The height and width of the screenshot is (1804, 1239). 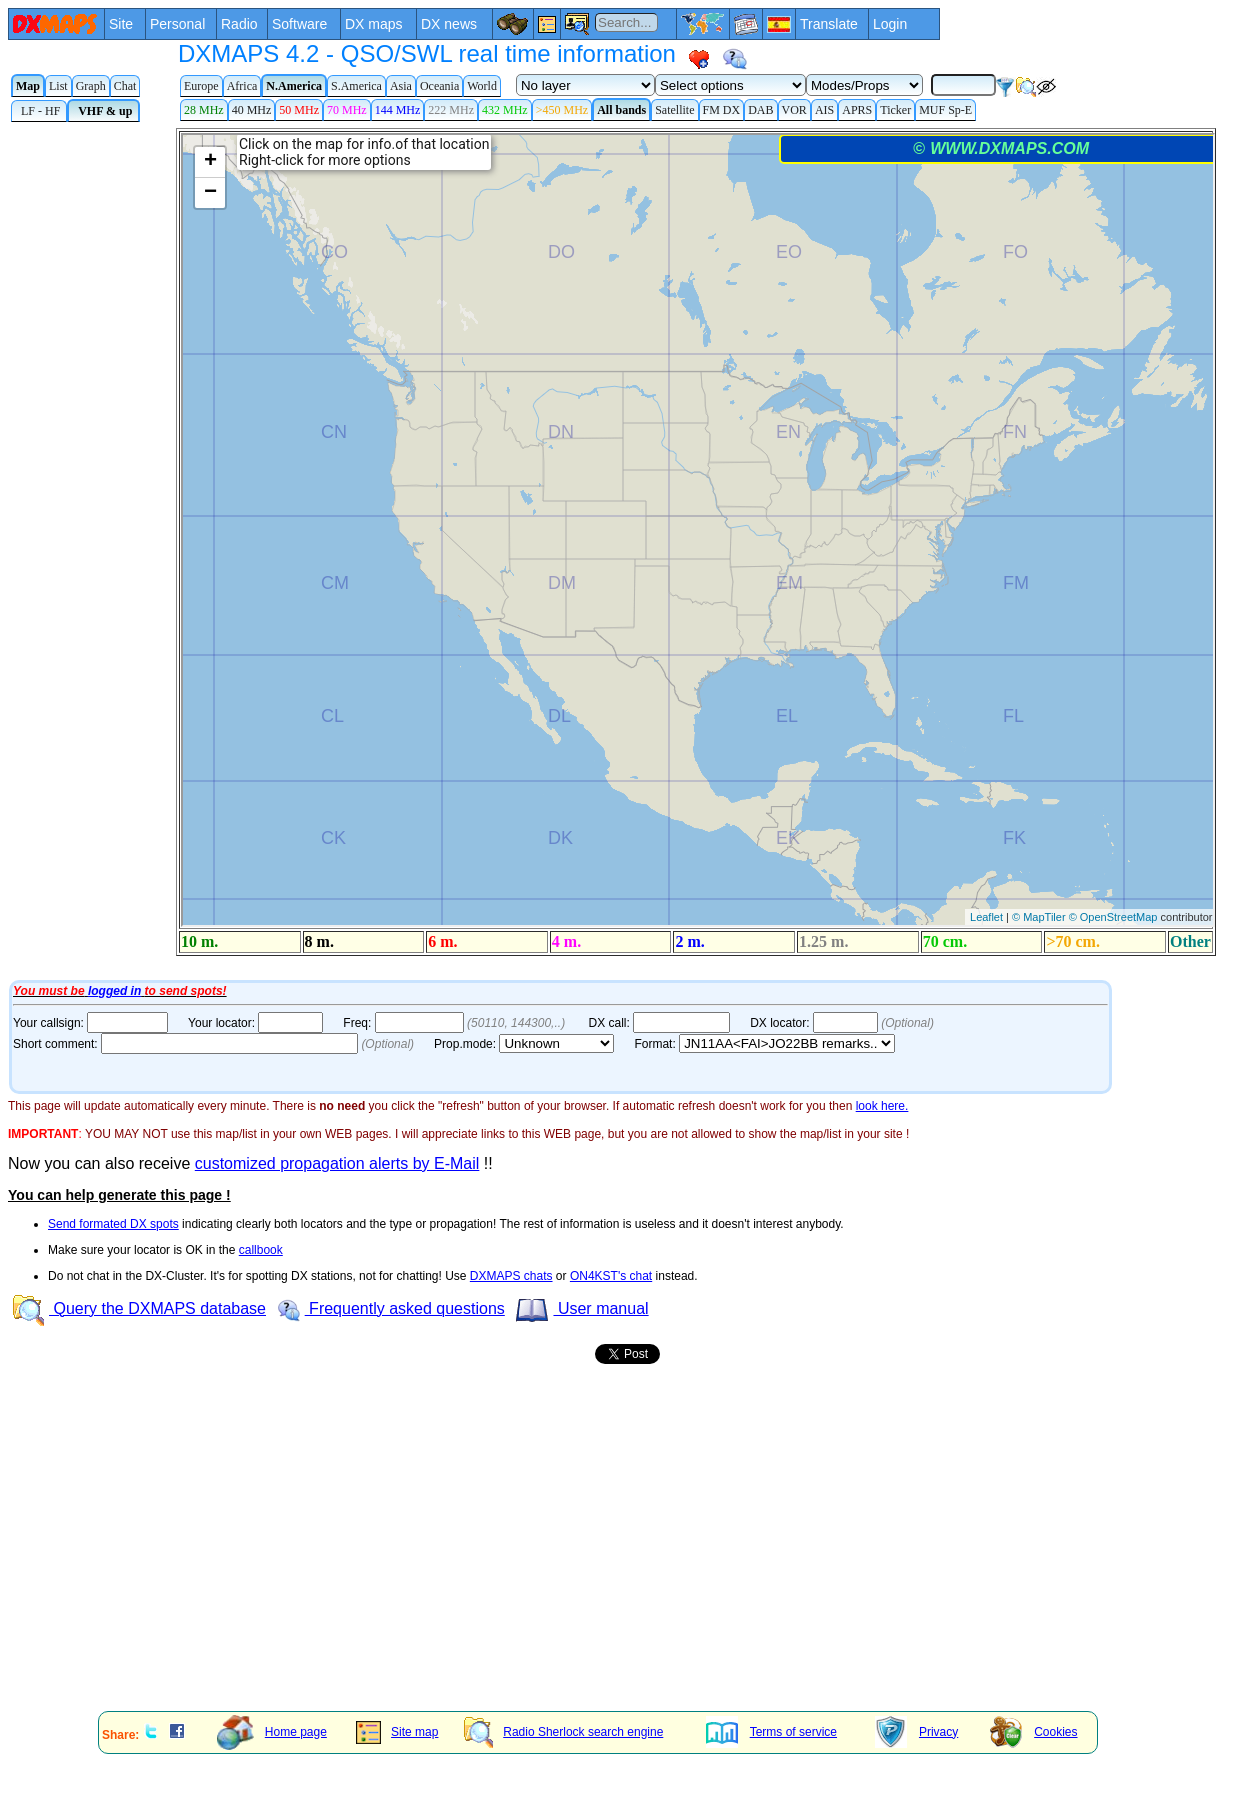 I want to click on customized propagation alerts by E-Mail, so click(x=337, y=1163).